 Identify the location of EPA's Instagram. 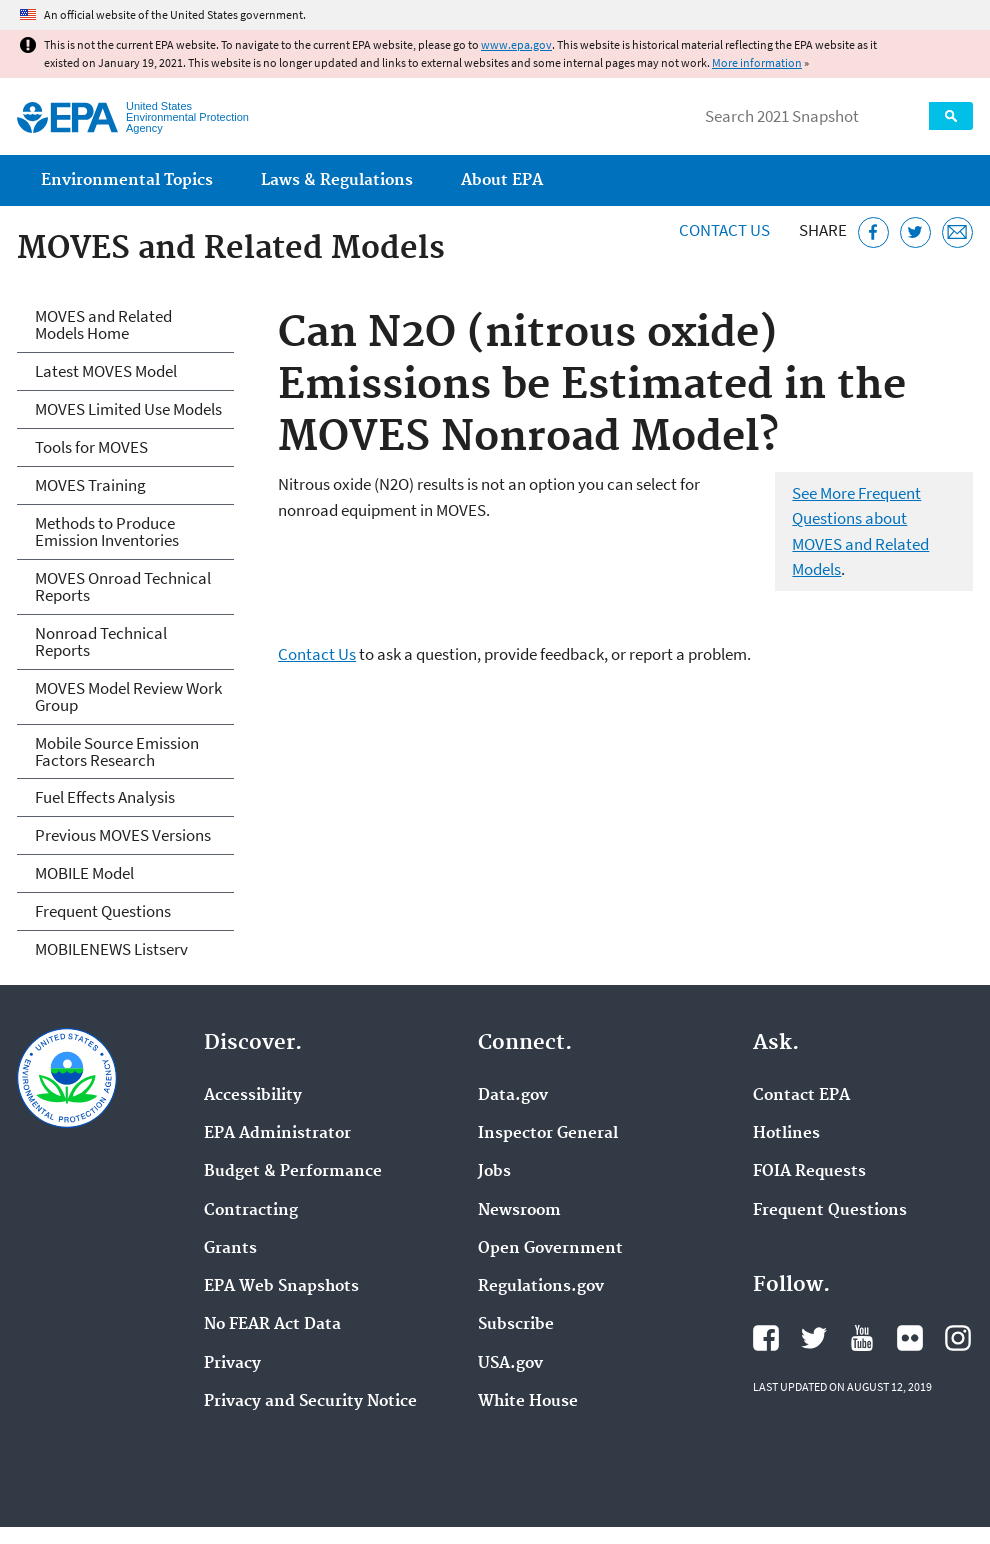
(958, 1338).